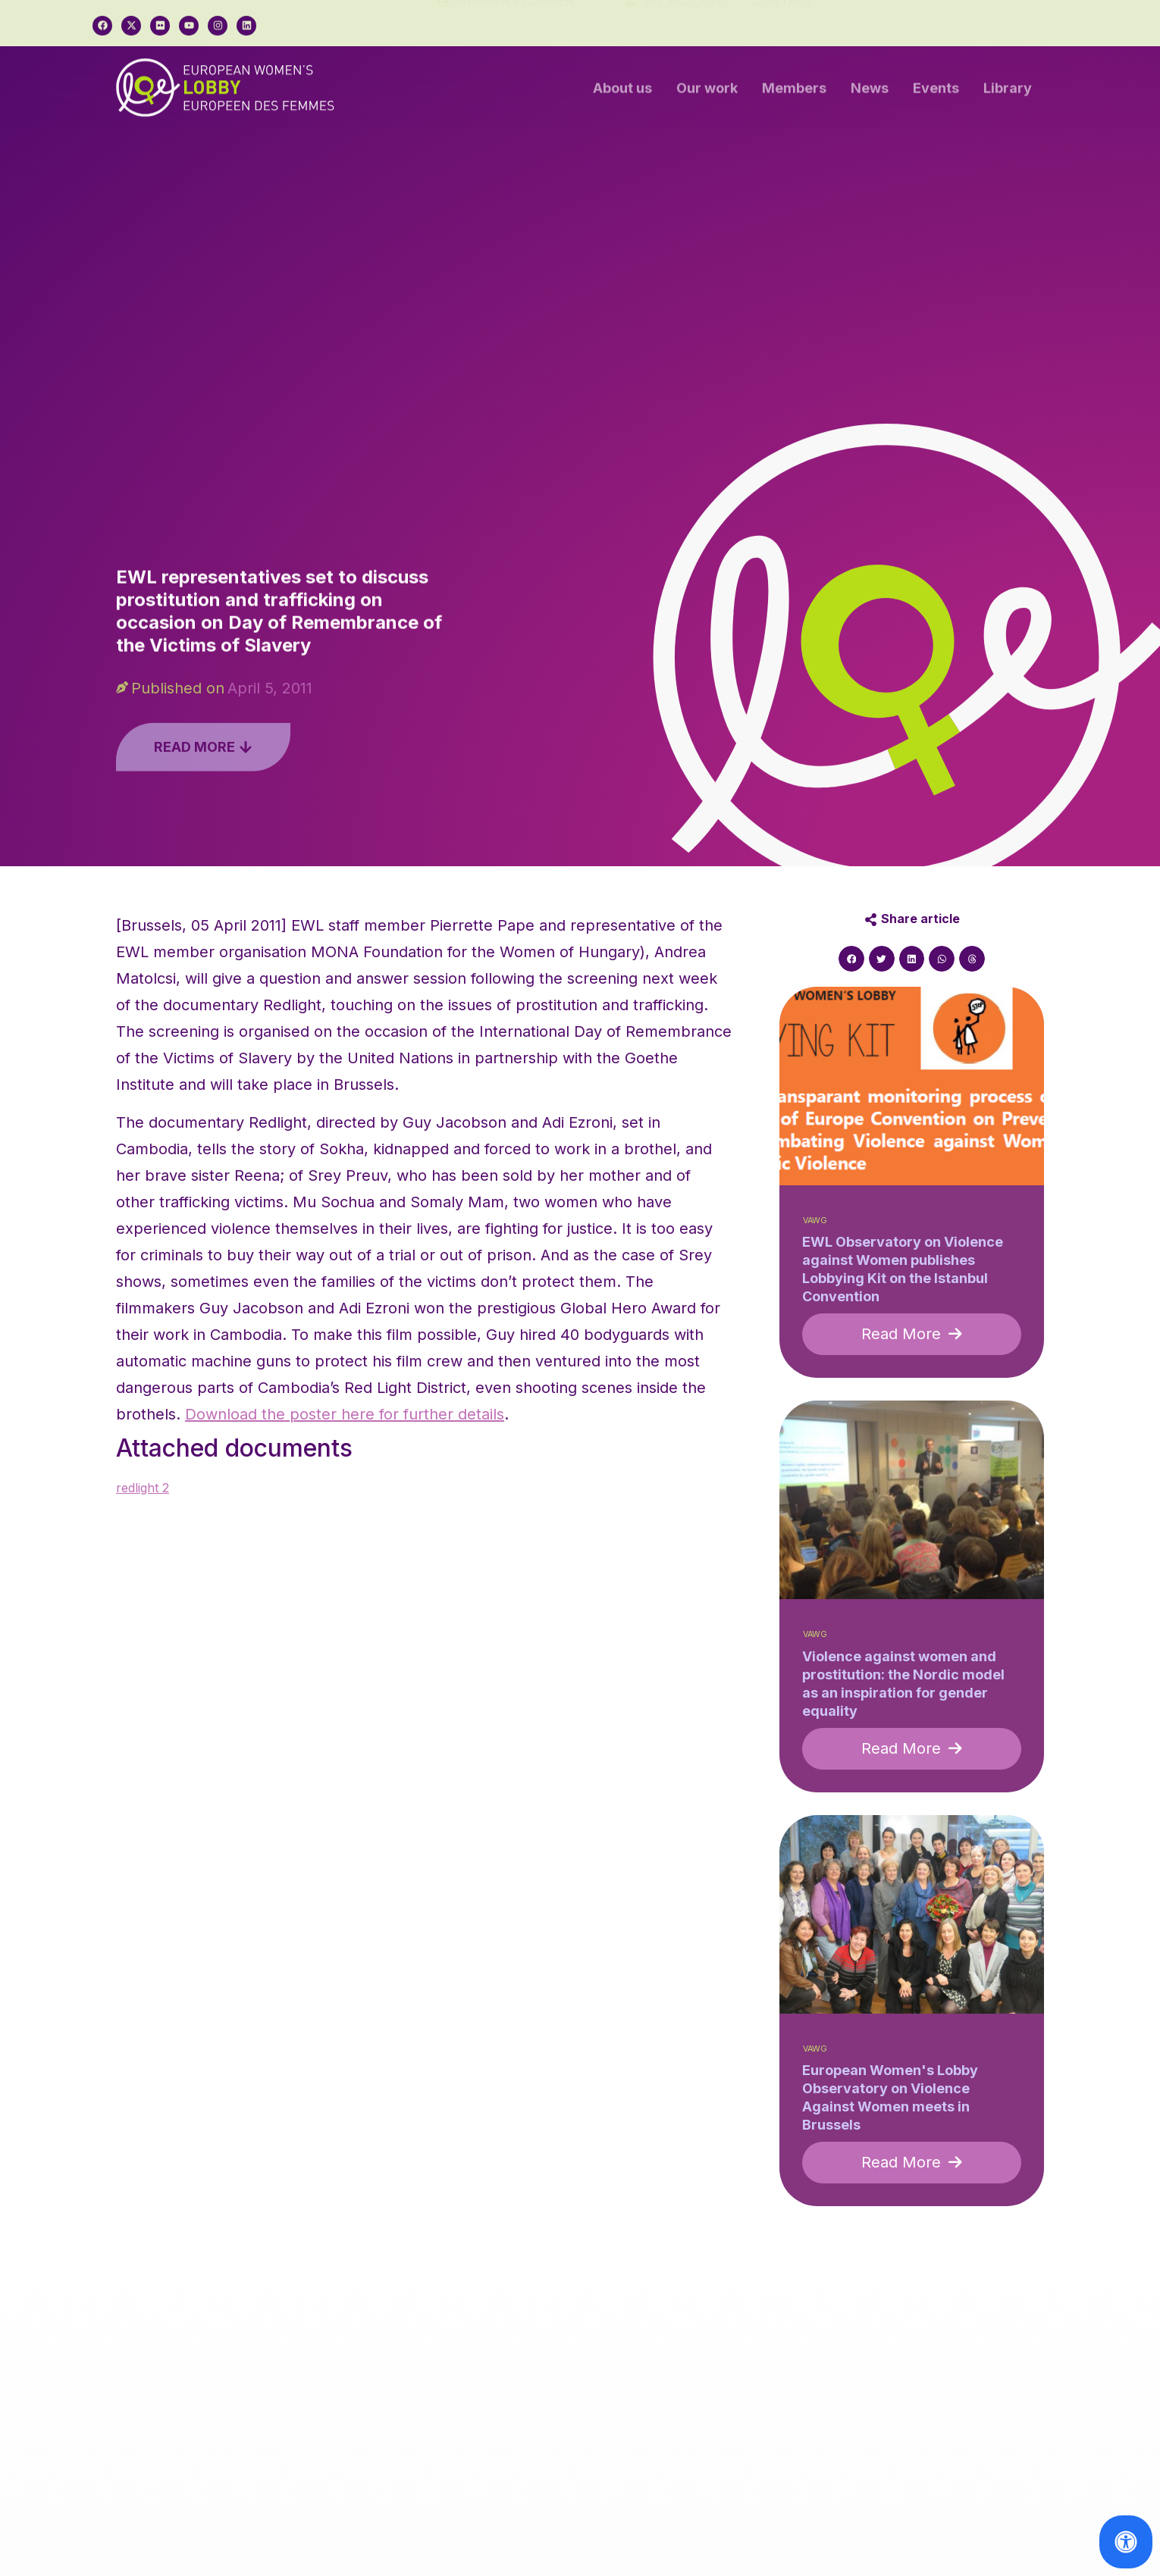 This screenshot has height=2576, width=1160. Describe the element at coordinates (707, 92) in the screenshot. I see `Our work` at that location.